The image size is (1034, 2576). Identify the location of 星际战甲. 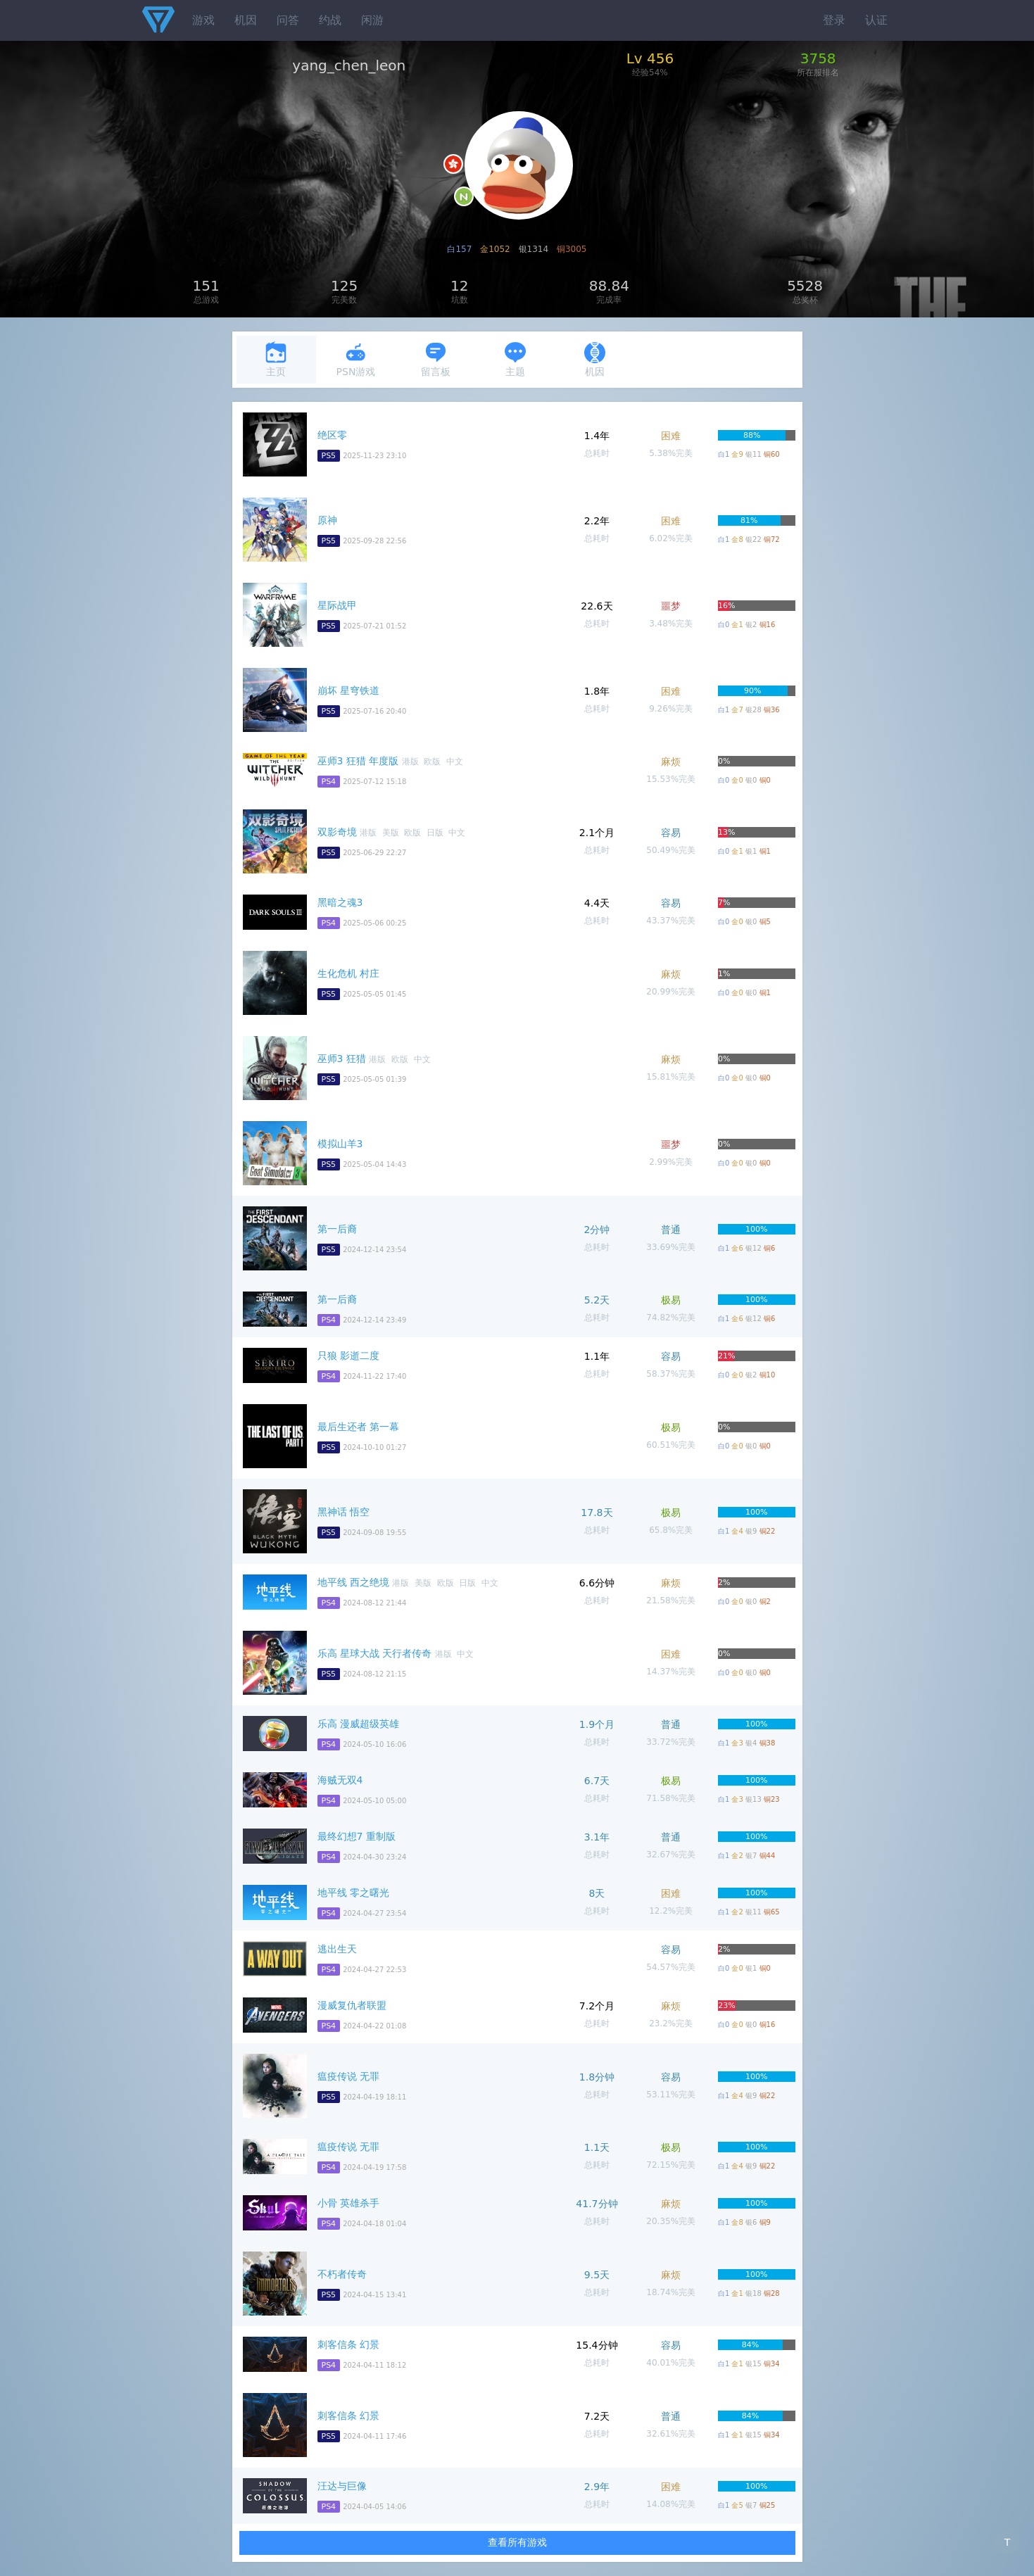
(337, 605).